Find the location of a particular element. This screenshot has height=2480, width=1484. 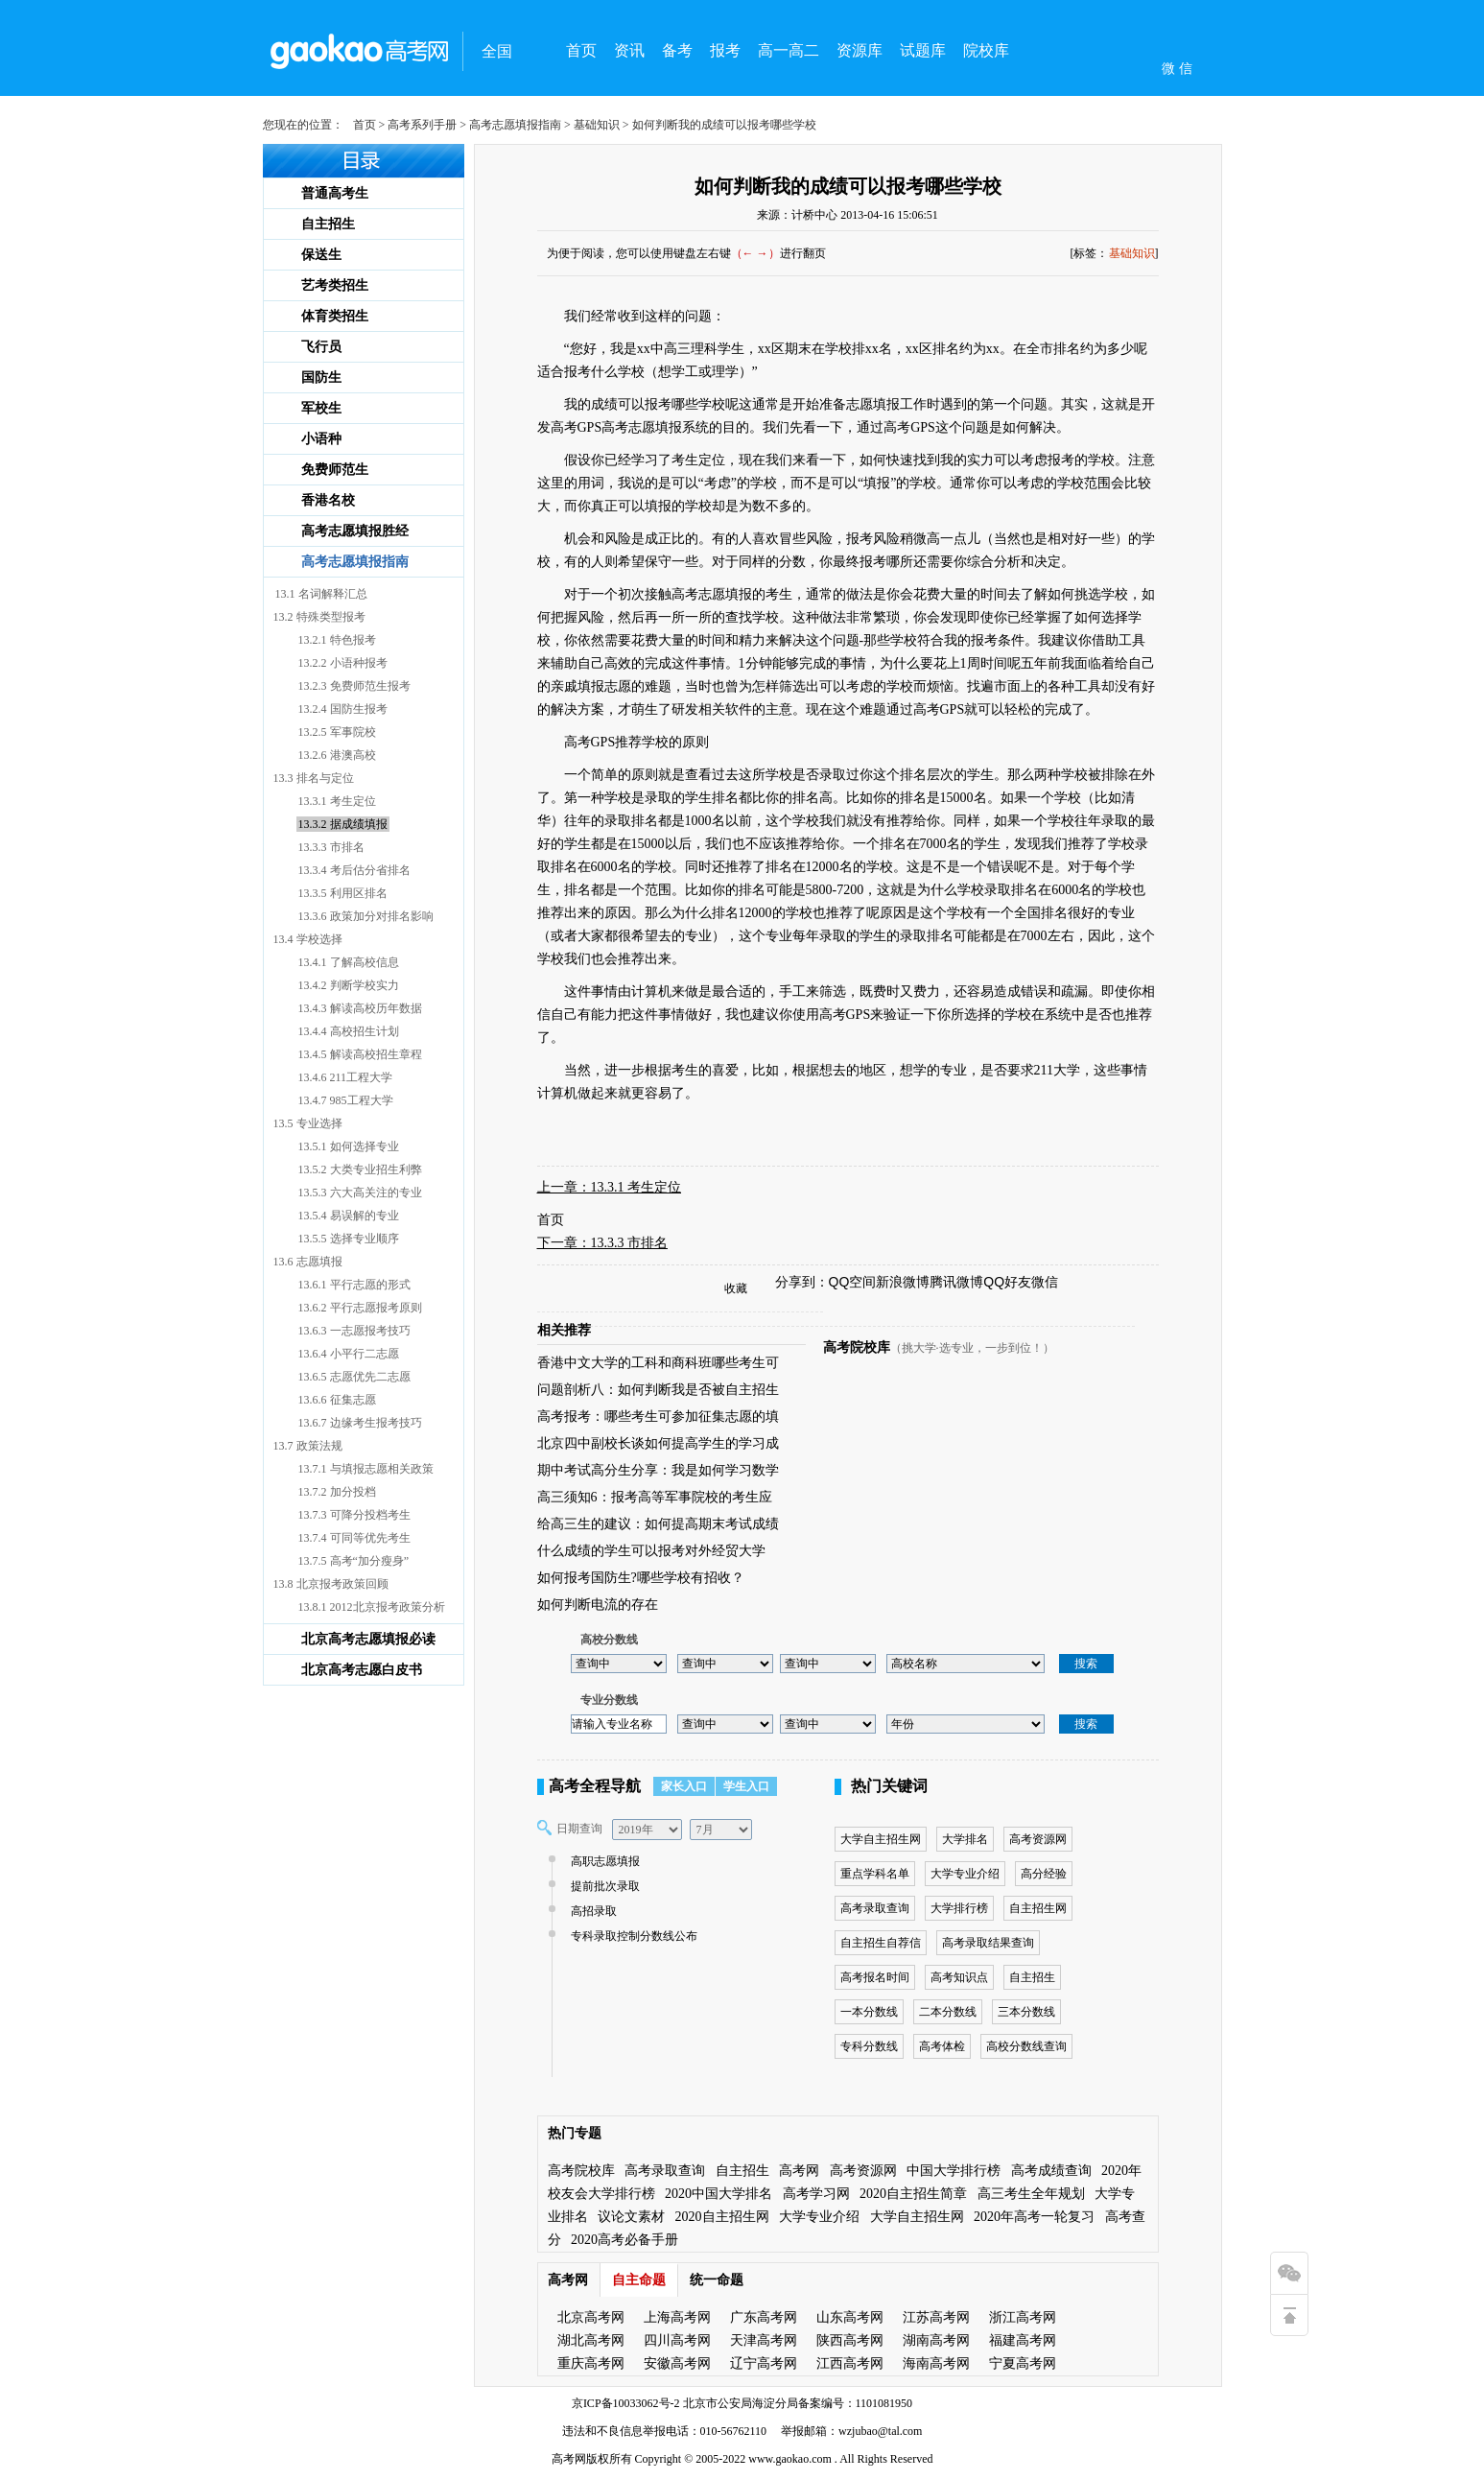

新浪微博 is located at coordinates (903, 1281).